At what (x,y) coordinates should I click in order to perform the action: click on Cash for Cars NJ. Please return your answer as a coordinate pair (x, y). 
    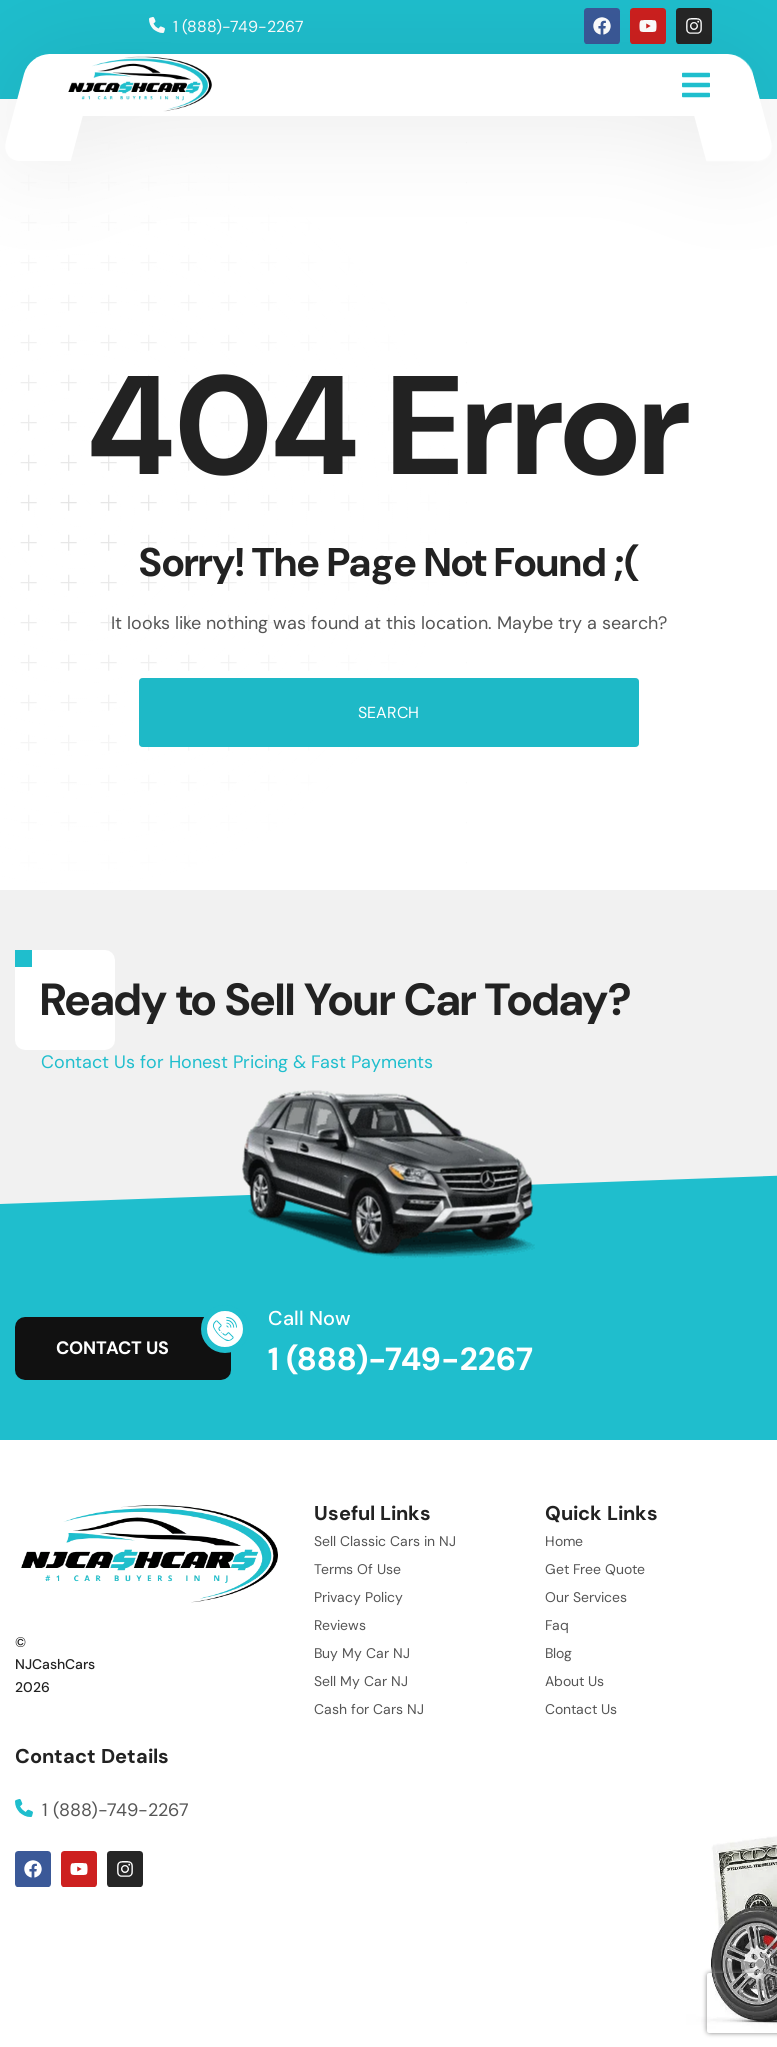
    Looking at the image, I should click on (369, 1709).